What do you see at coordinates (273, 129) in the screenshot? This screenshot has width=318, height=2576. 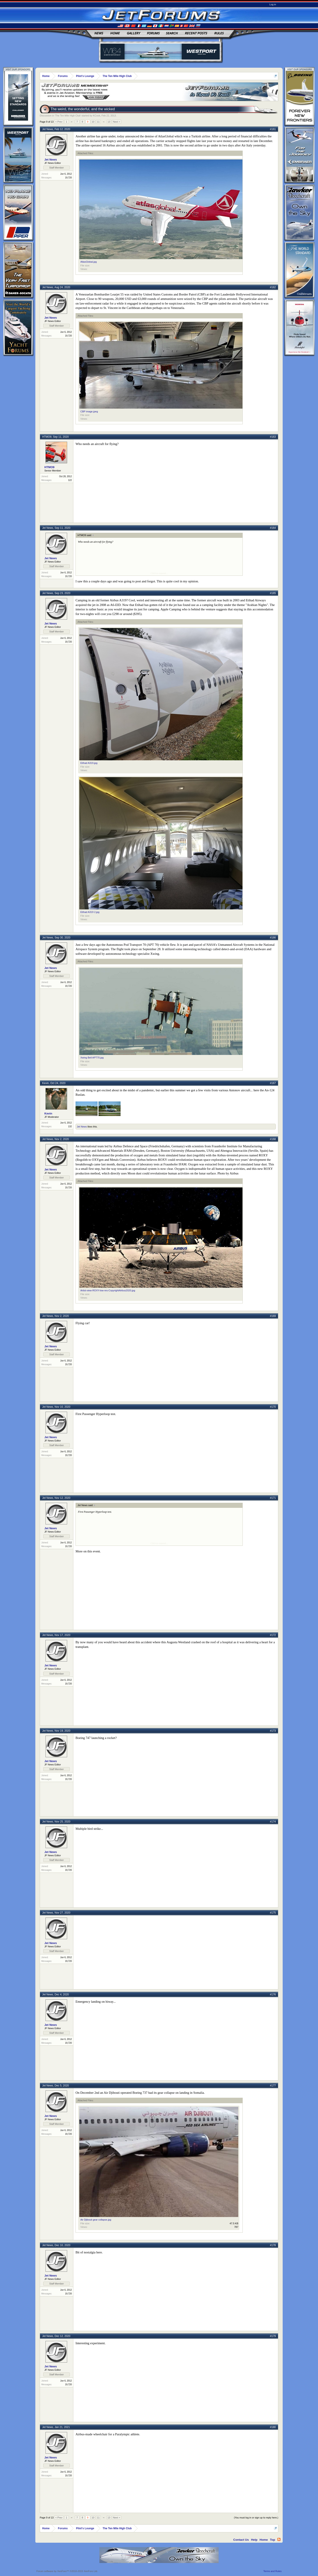 I see `#161` at bounding box center [273, 129].